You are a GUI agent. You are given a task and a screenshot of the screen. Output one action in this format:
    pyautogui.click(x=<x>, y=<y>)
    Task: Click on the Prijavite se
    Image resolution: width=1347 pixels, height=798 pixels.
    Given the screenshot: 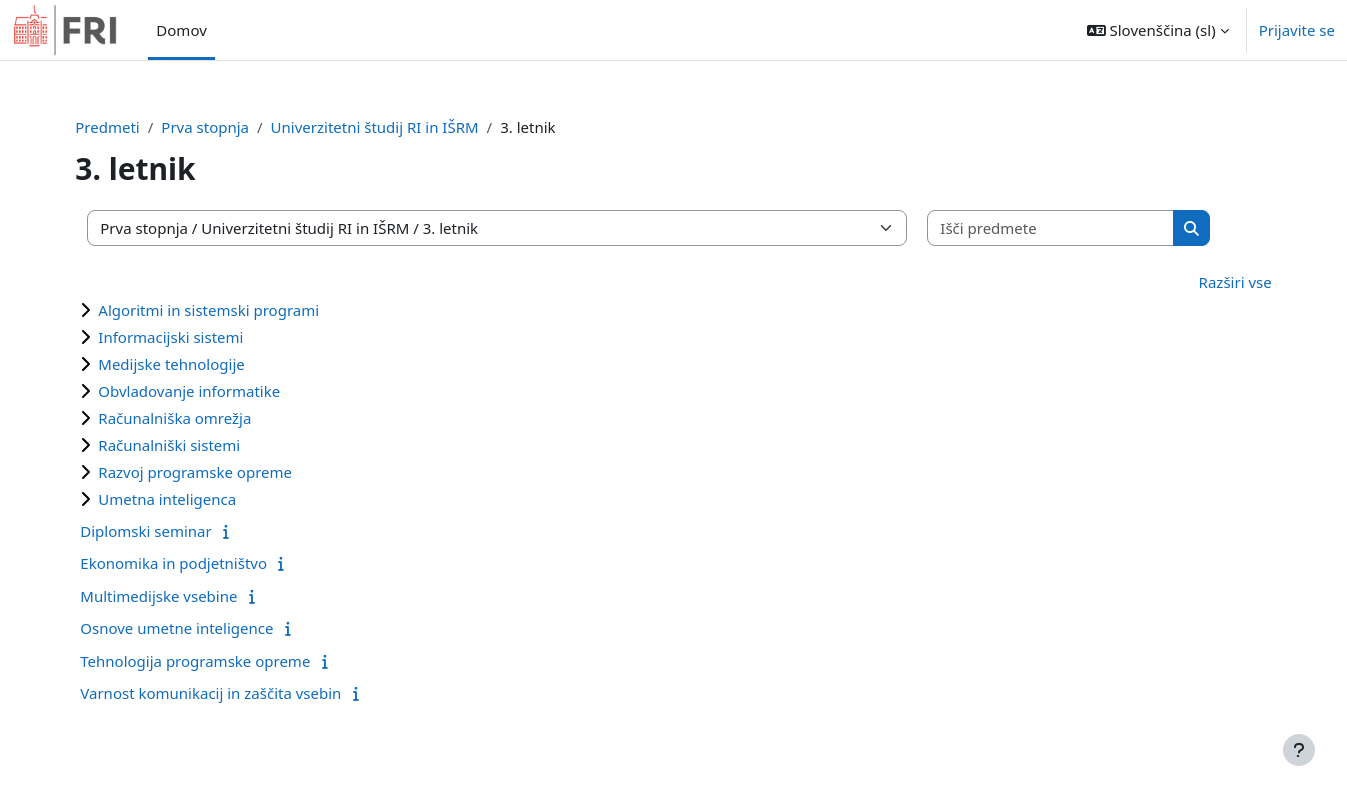 What is the action you would take?
    pyautogui.click(x=1297, y=30)
    